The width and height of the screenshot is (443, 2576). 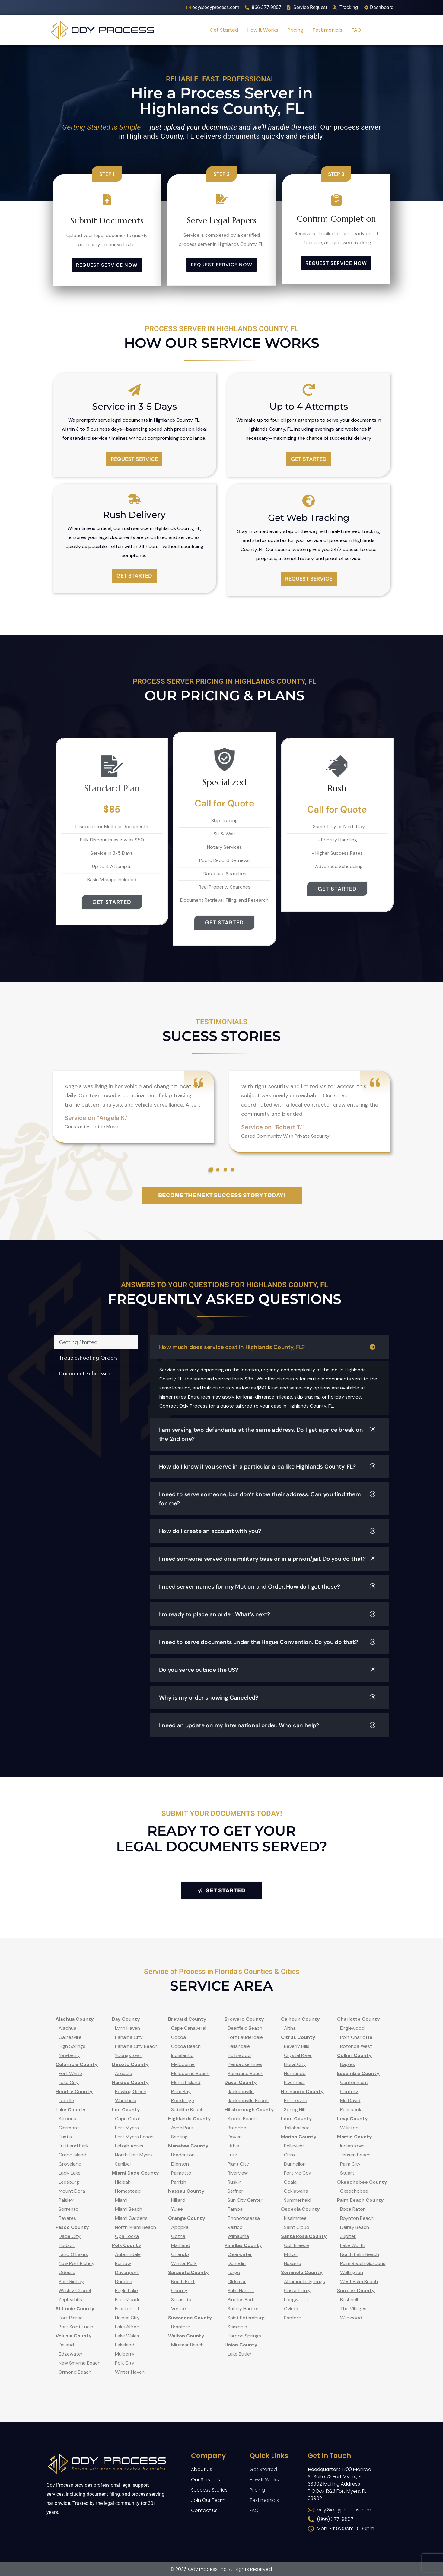 I want to click on Why is my order showing Canceled?, so click(x=267, y=1697).